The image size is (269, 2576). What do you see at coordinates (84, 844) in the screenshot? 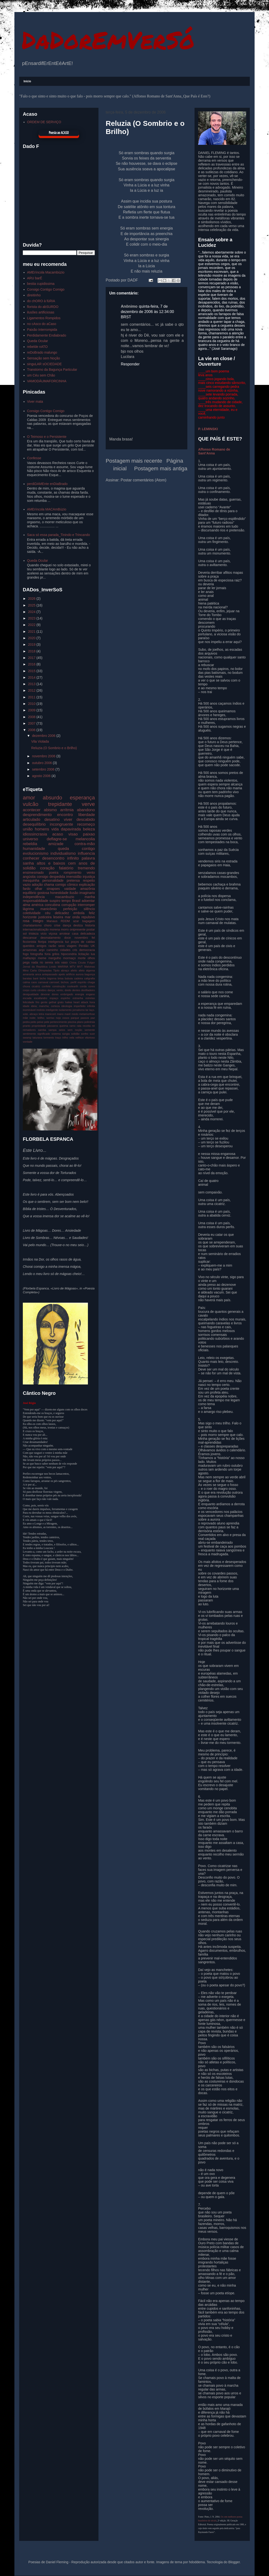
I see `contra-mão` at bounding box center [84, 844].